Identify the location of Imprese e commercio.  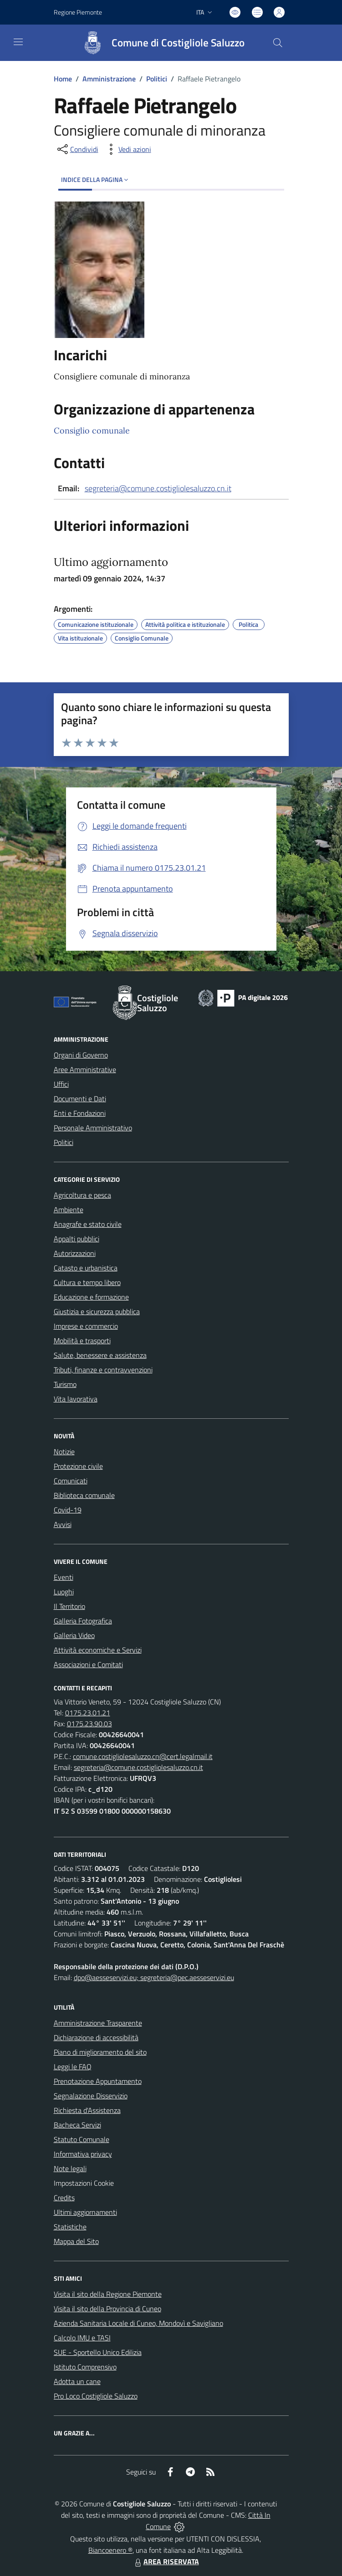
(86, 1326).